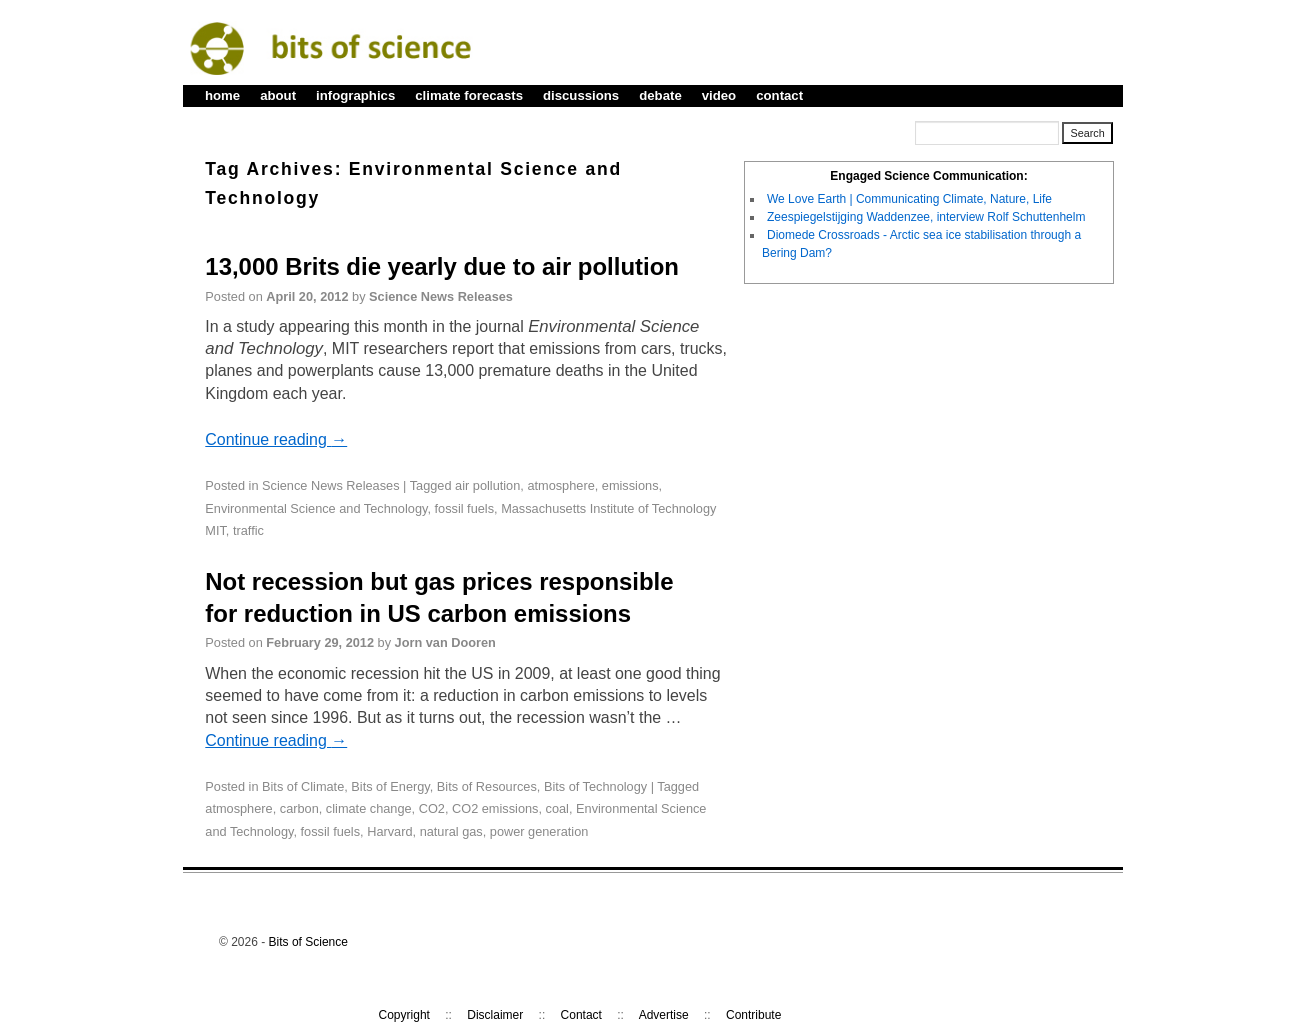  Describe the element at coordinates (222, 95) in the screenshot. I see `home` at that location.